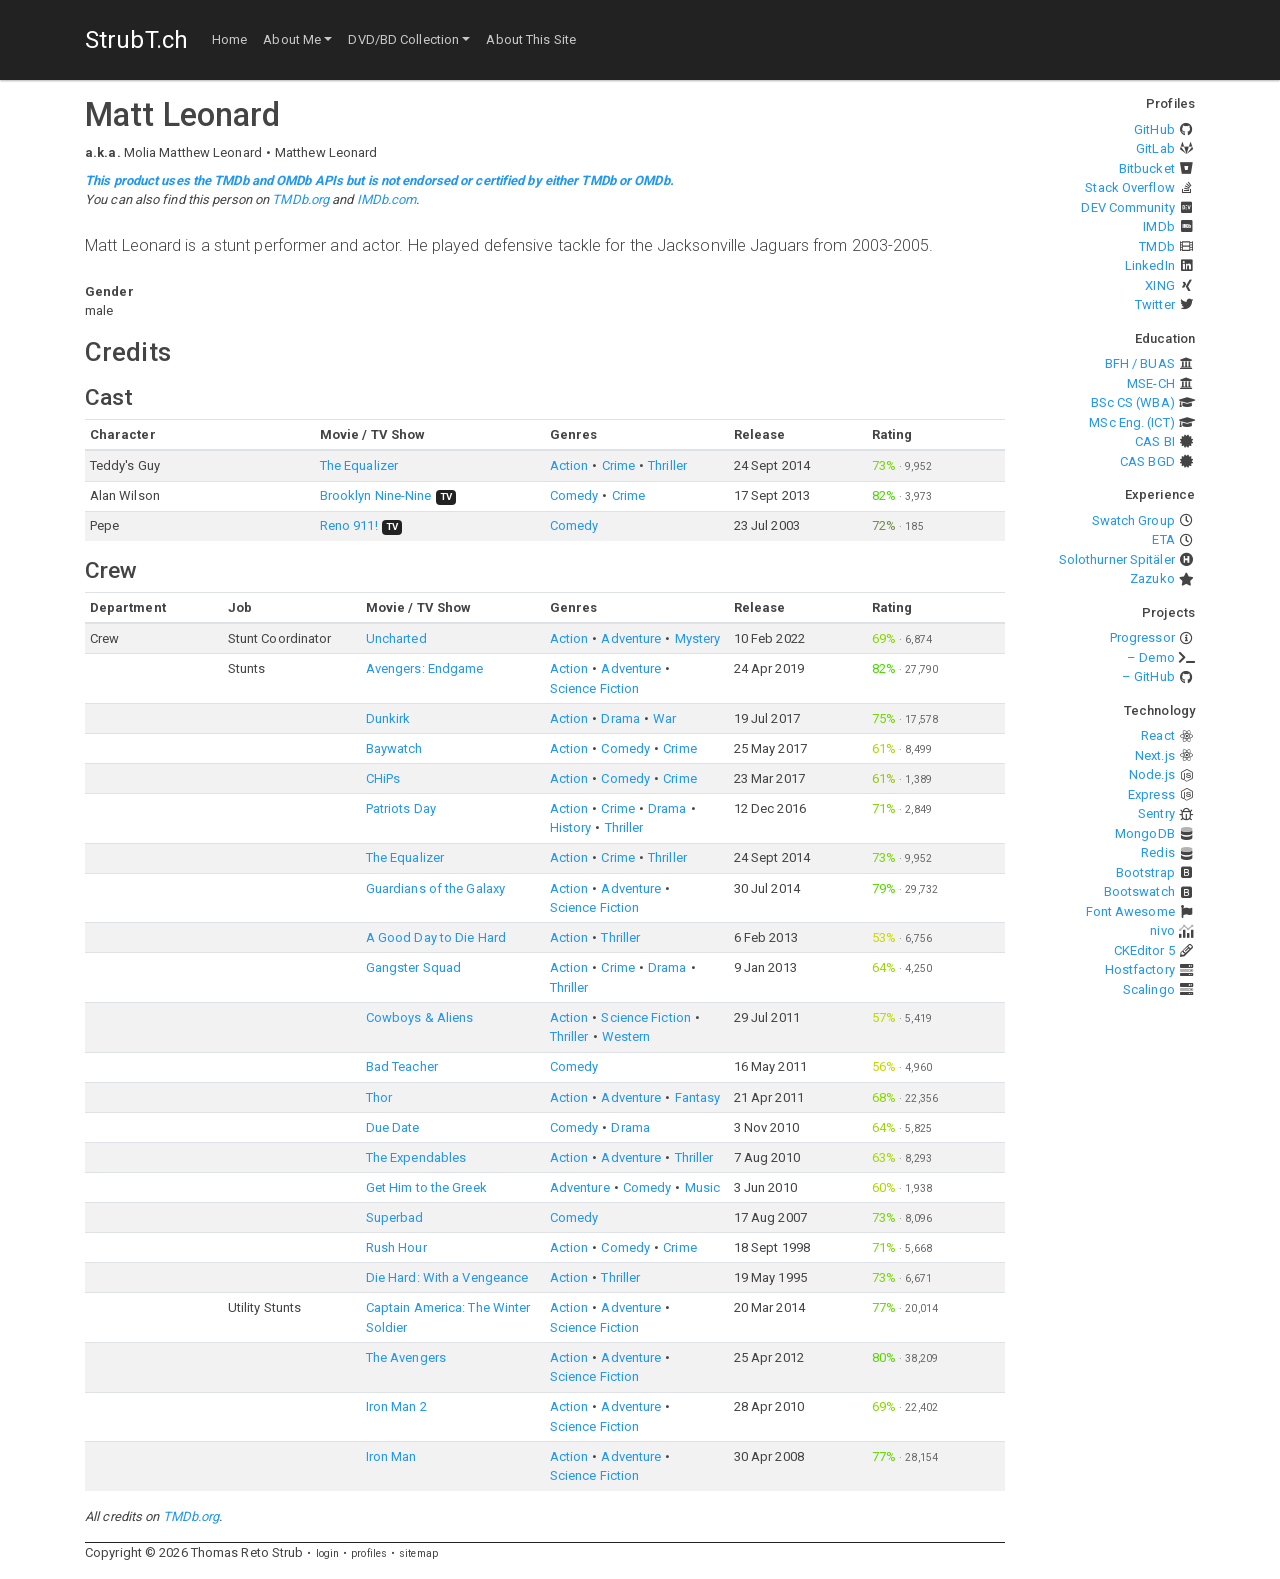  Describe the element at coordinates (1133, 520) in the screenshot. I see `Swatch Group` at that location.